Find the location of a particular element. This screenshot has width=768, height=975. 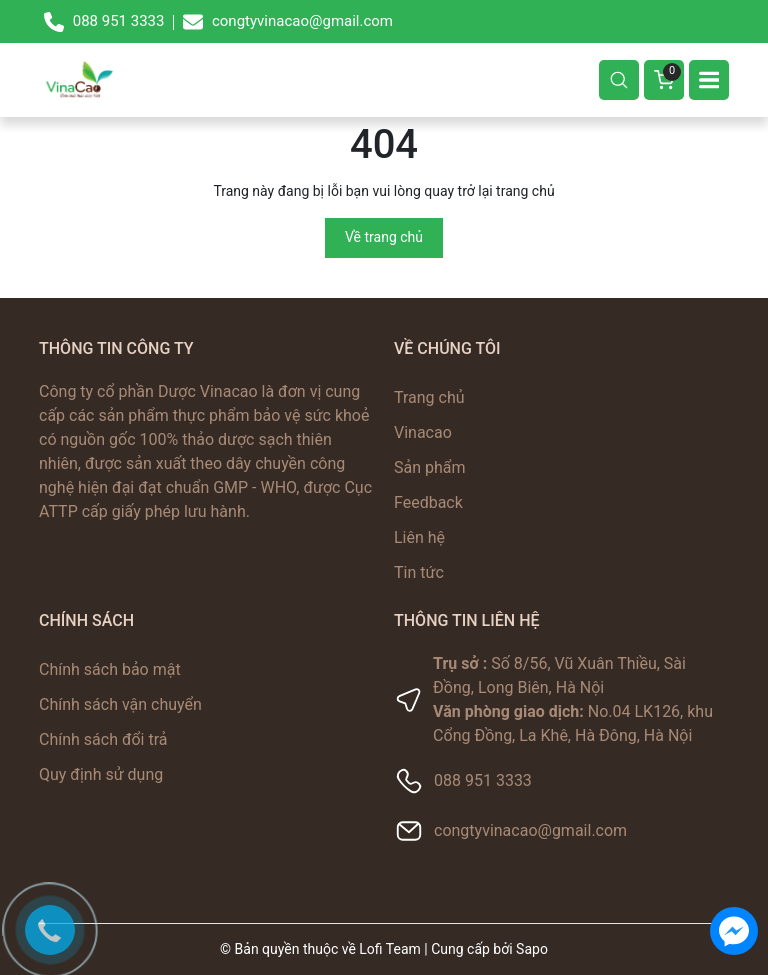

Feedback is located at coordinates (428, 502).